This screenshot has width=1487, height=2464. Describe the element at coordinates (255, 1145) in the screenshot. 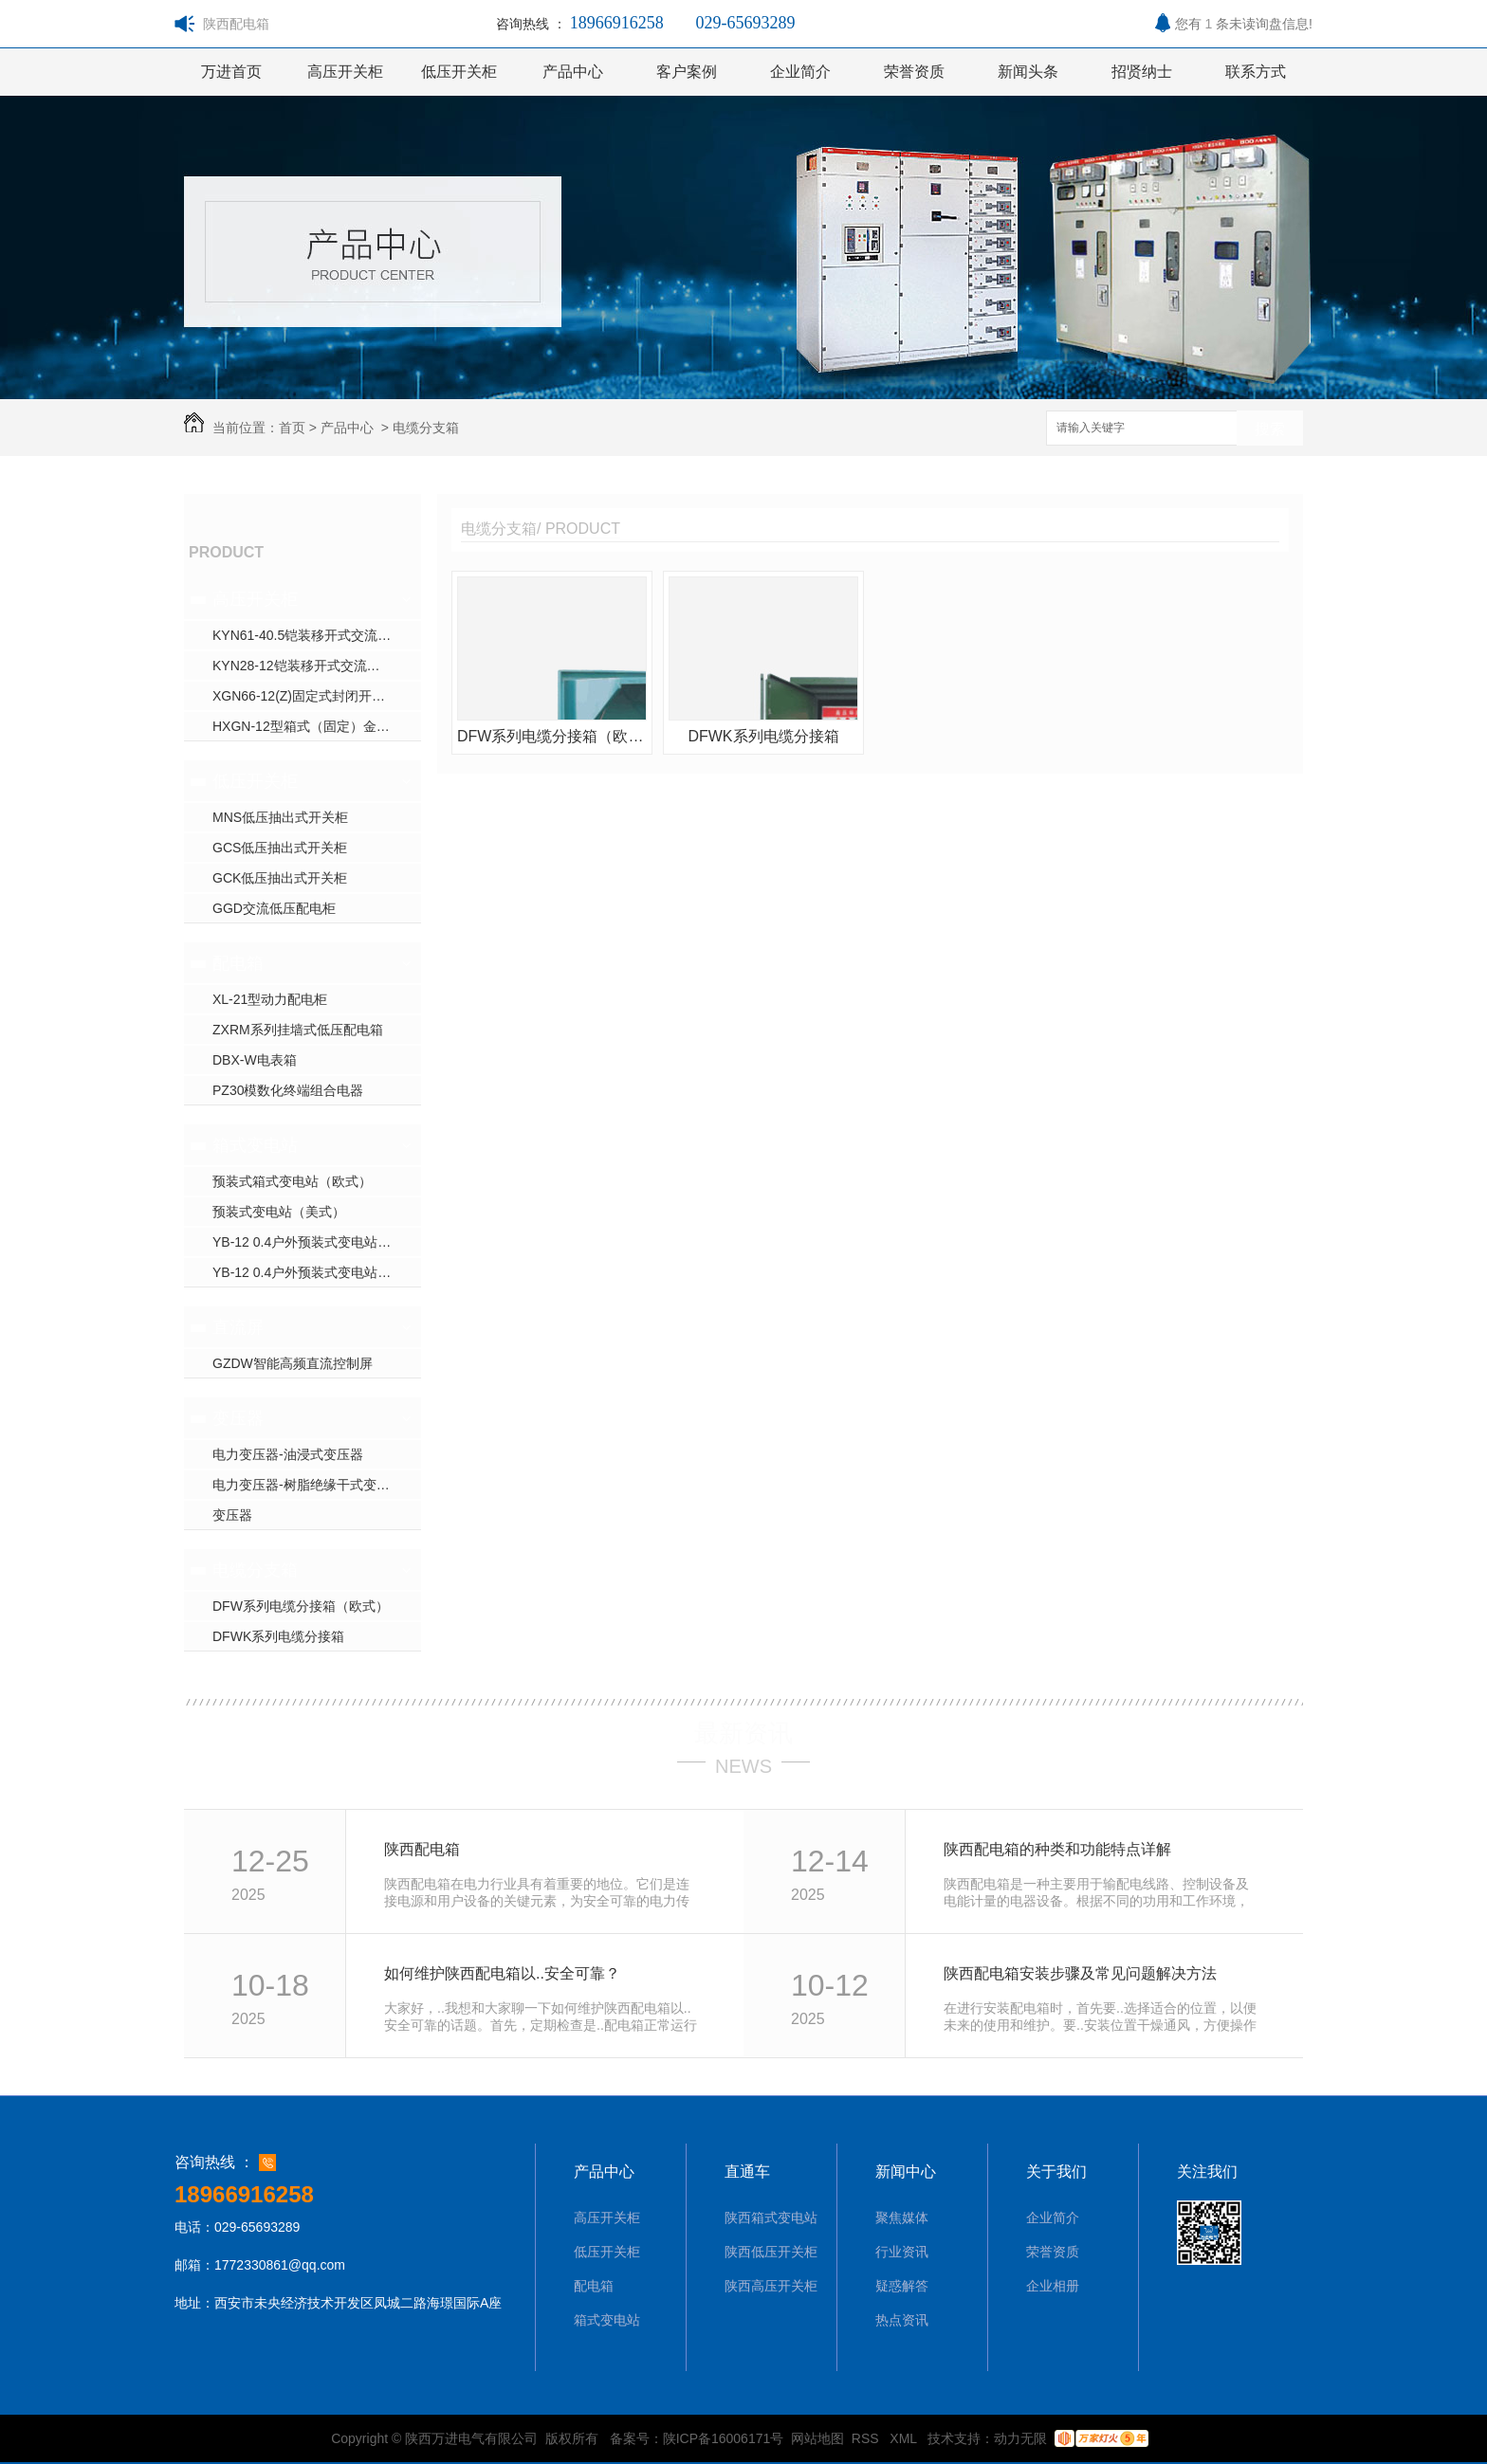

I see `箱式变电站` at that location.